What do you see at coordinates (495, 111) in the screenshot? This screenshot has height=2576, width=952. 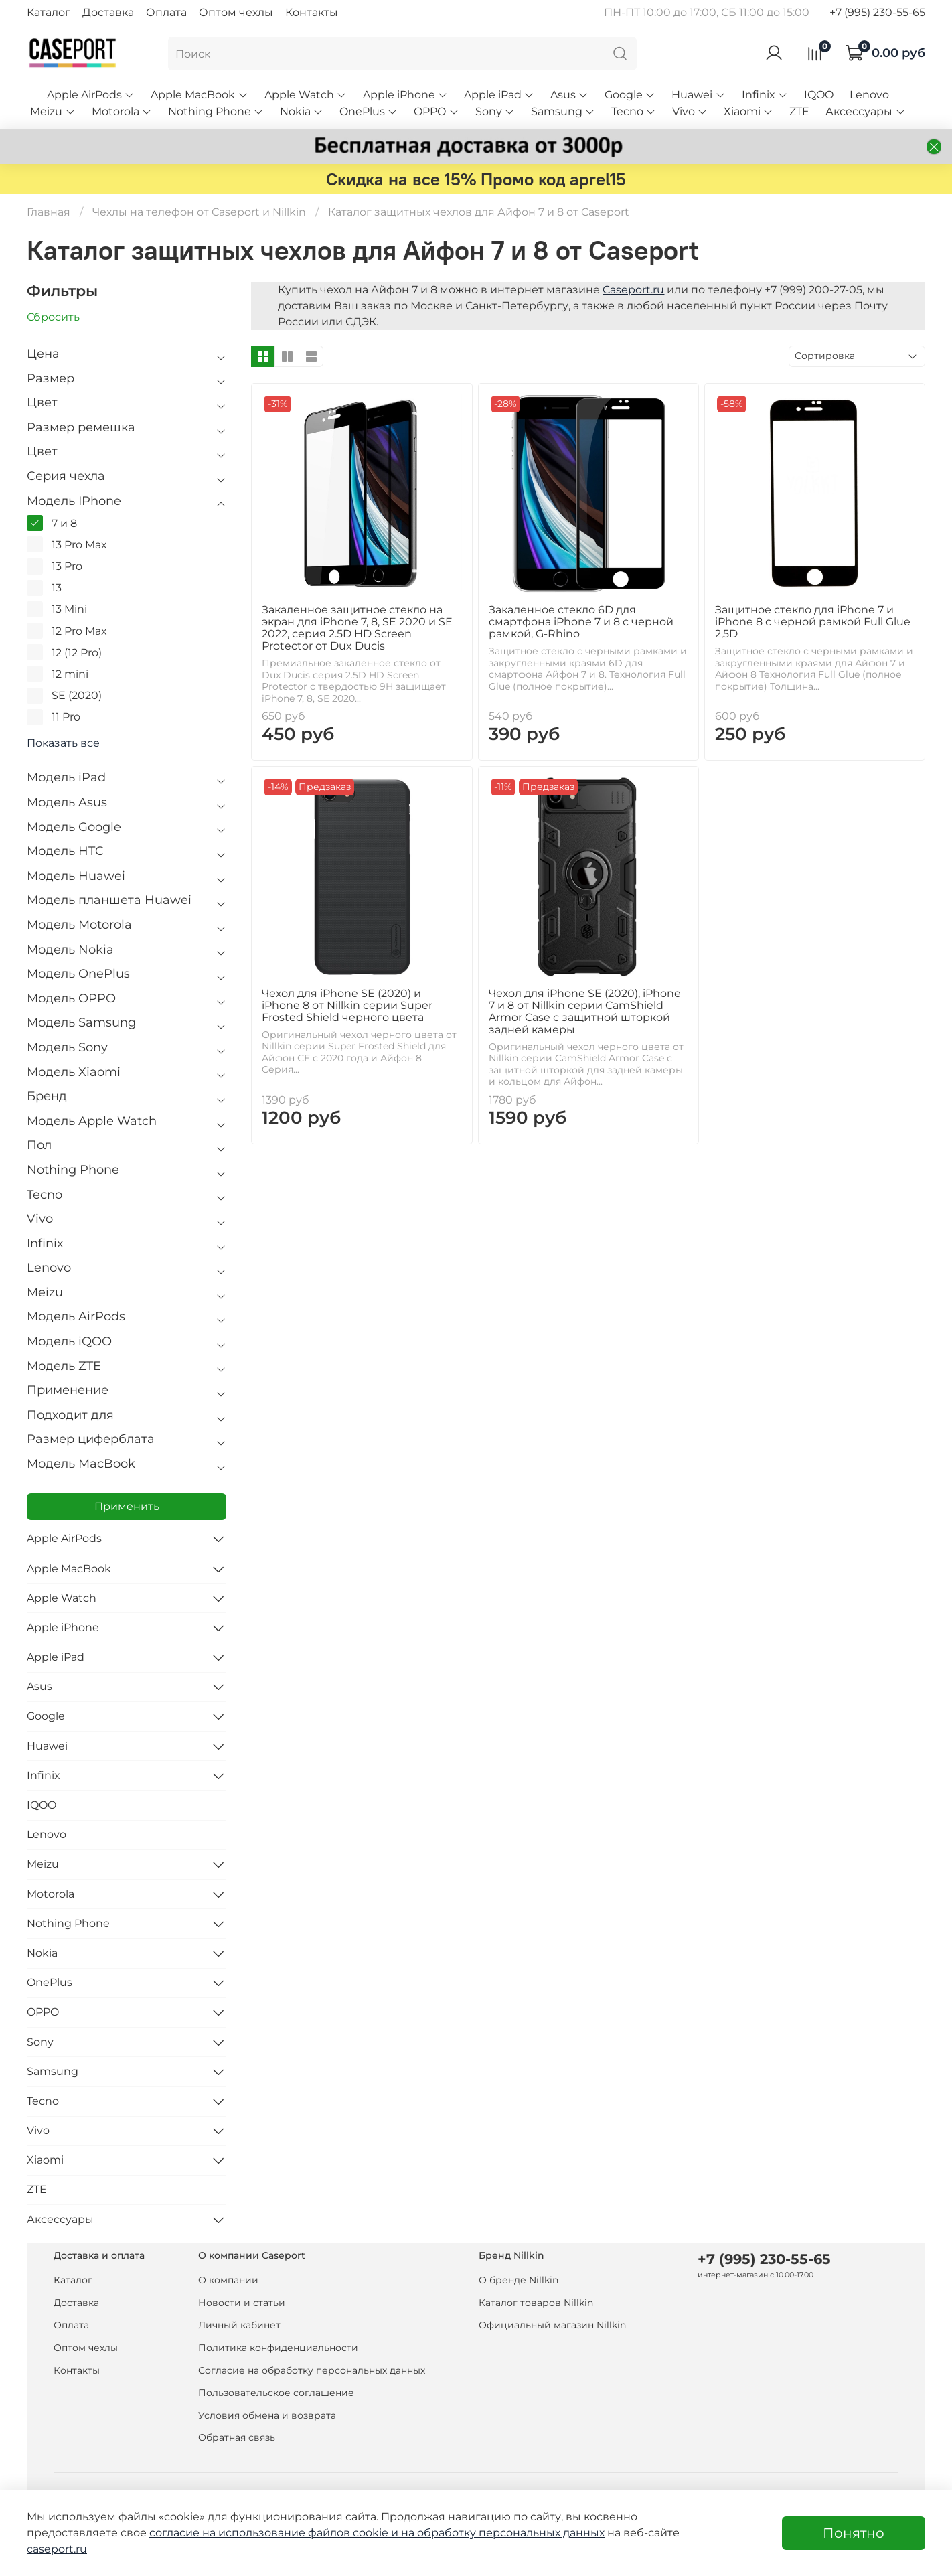 I see `Sony` at bounding box center [495, 111].